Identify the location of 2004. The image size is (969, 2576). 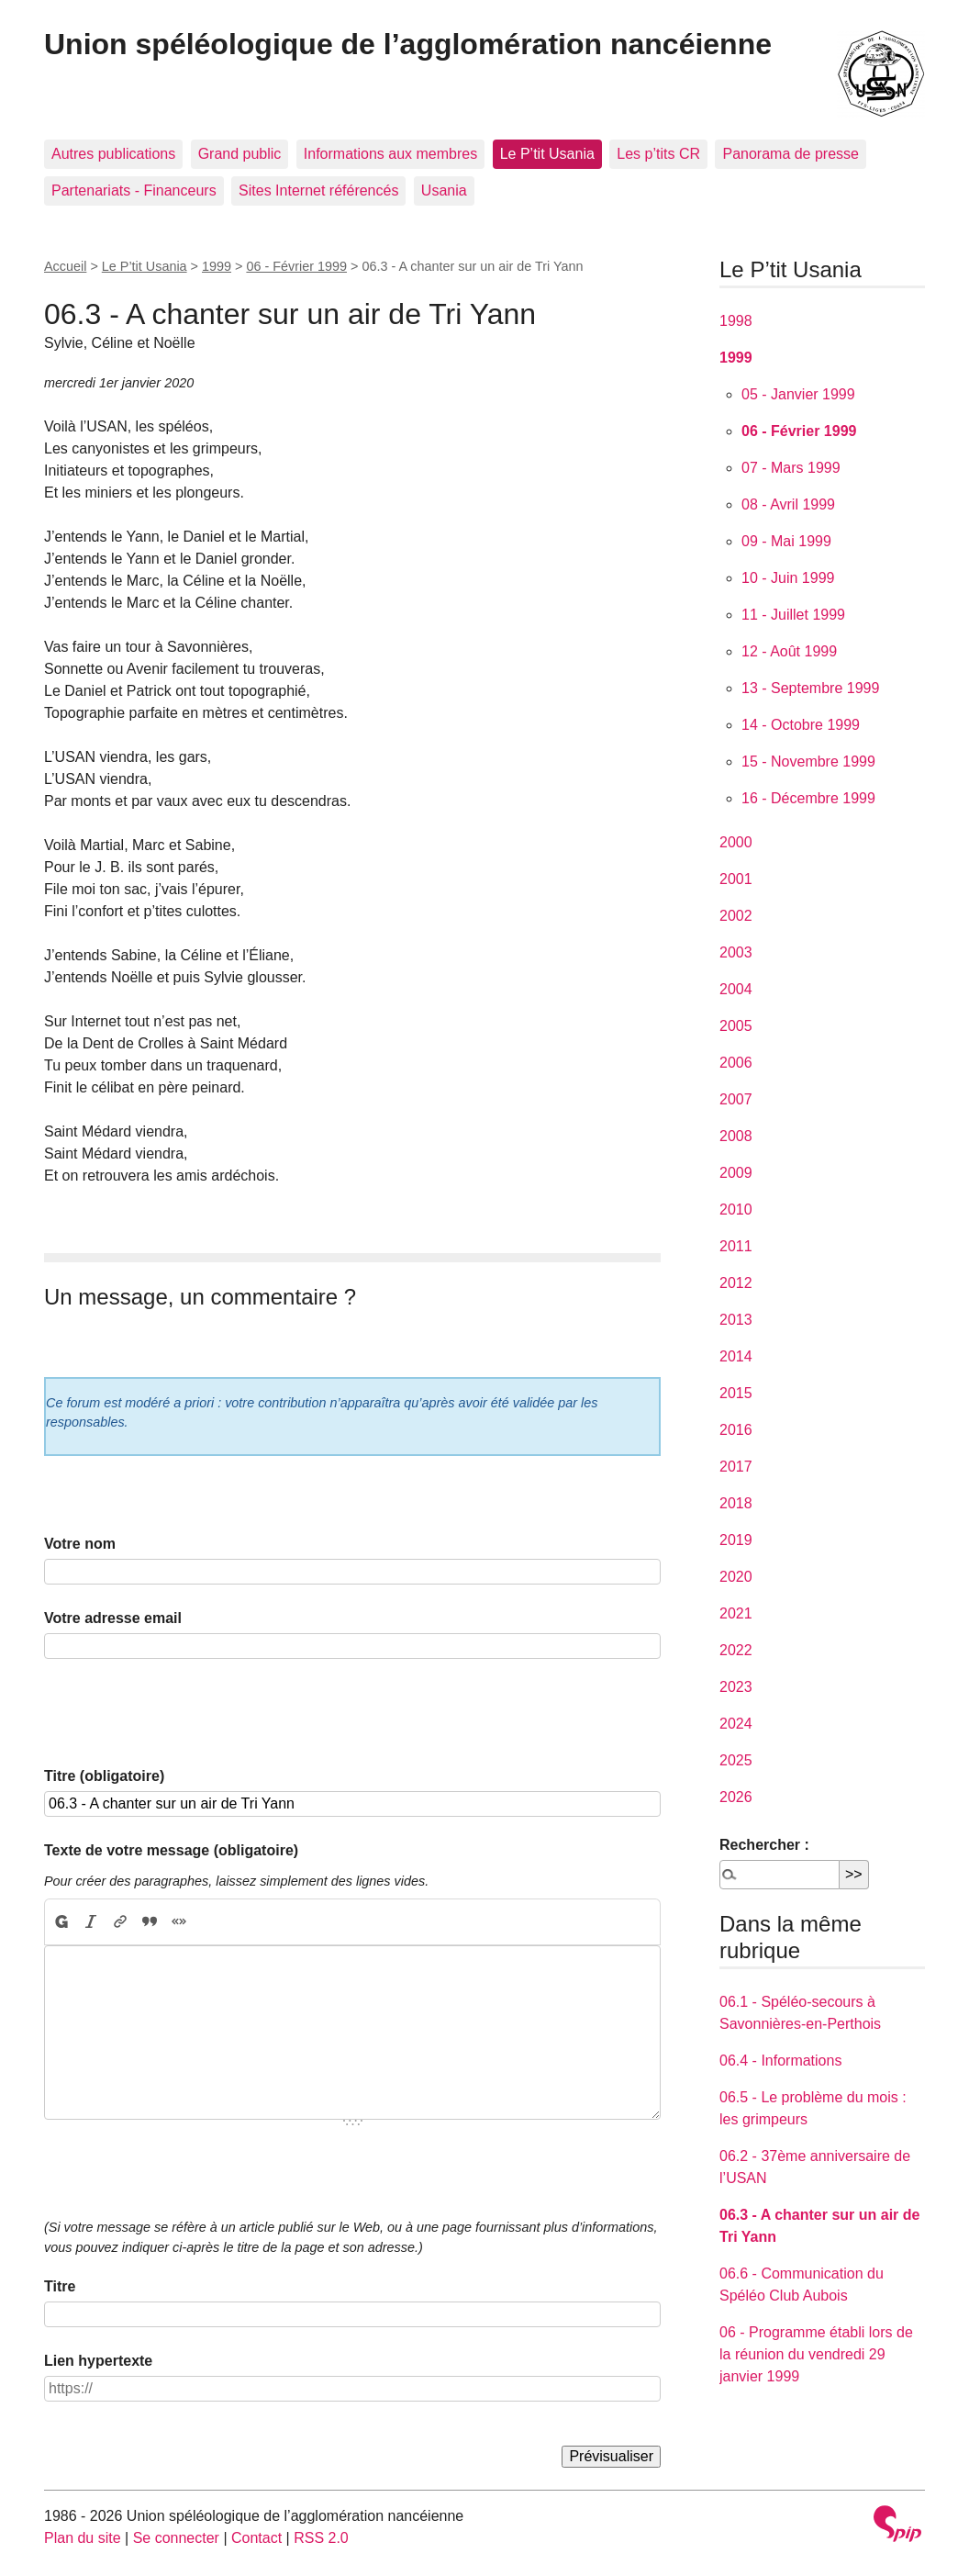
(735, 989).